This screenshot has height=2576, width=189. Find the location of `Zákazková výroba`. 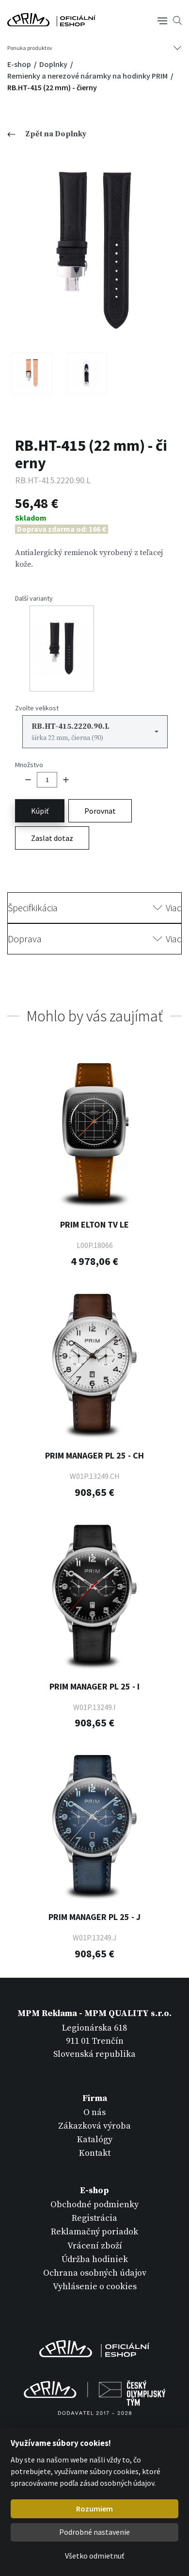

Zákazková výroba is located at coordinates (94, 2126).